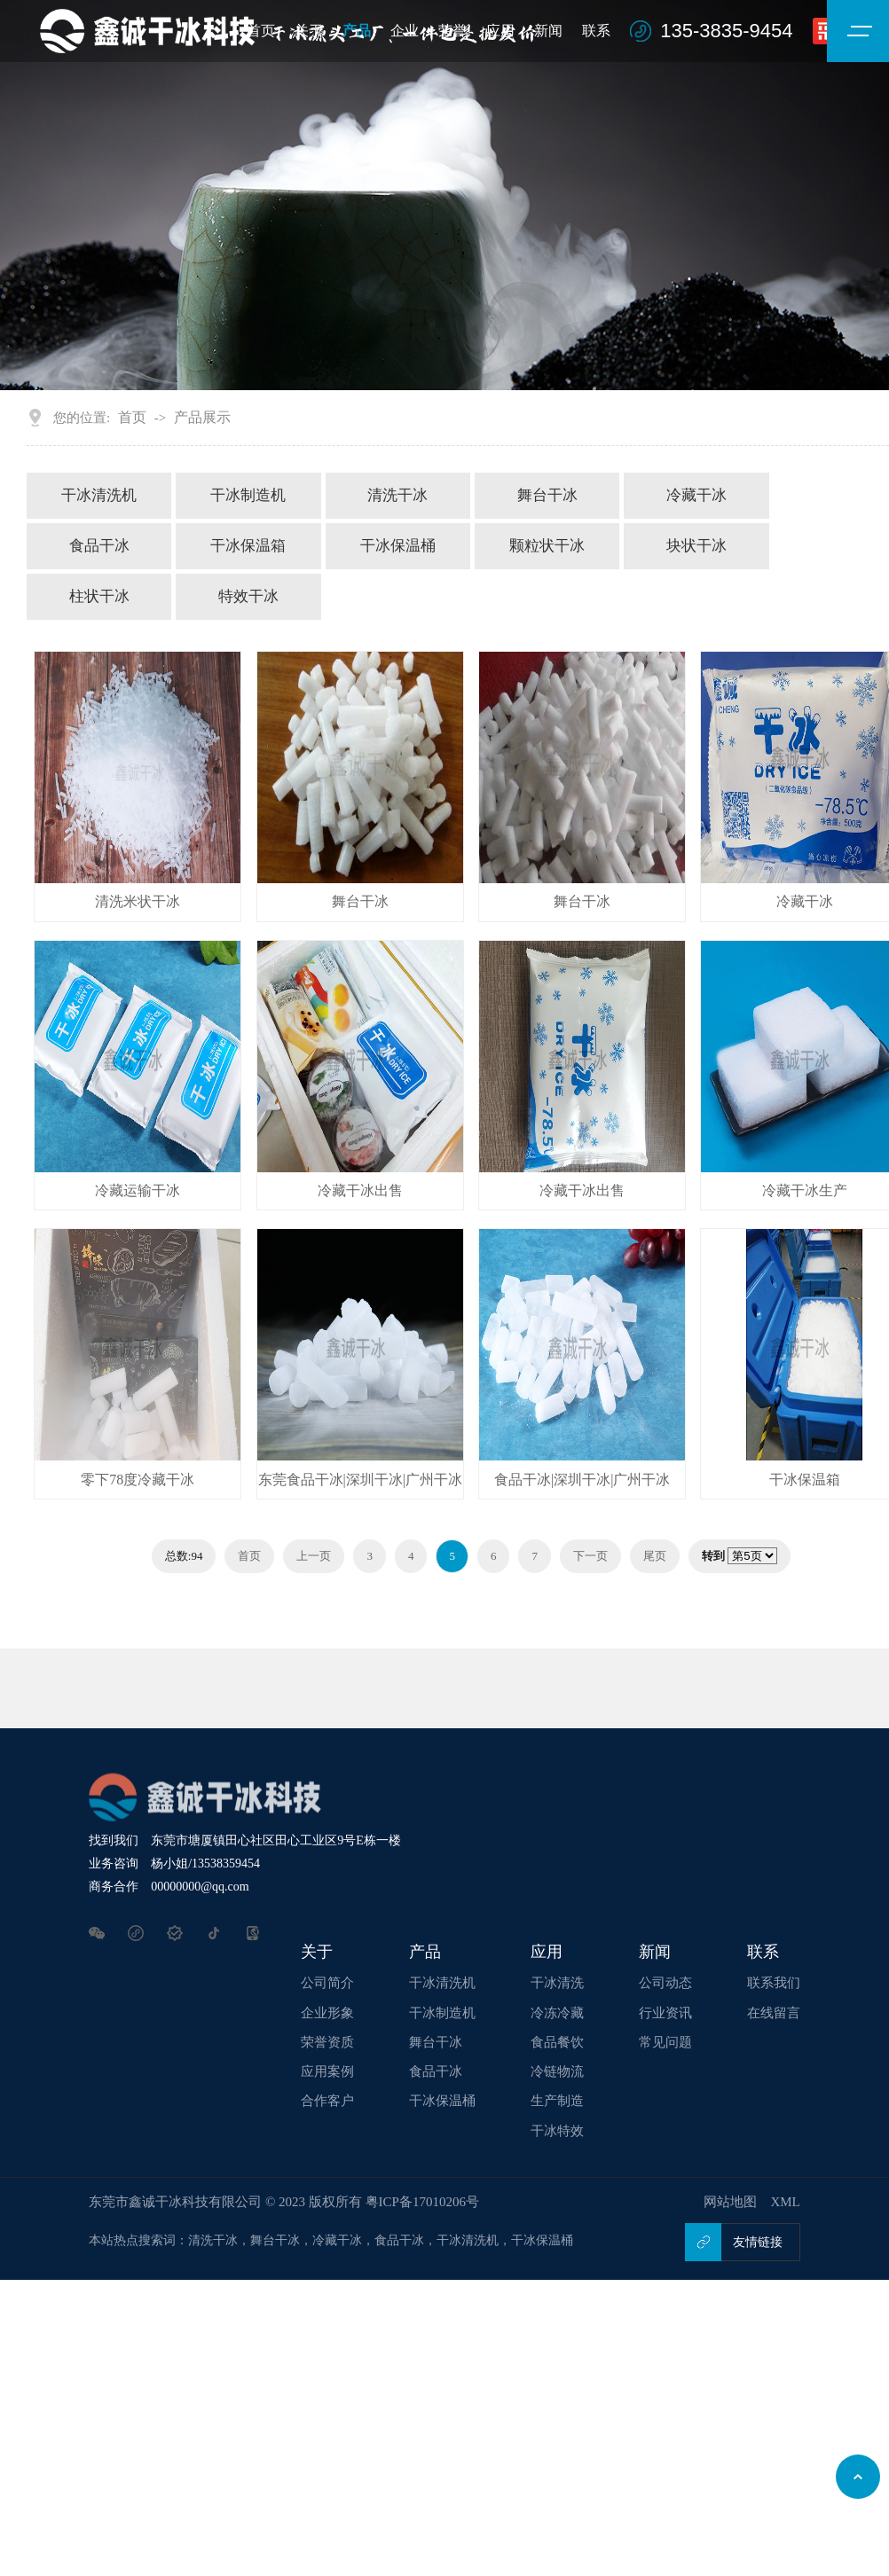 This screenshot has height=2576, width=889. What do you see at coordinates (327, 2042) in the screenshot?
I see `荣誉资质` at bounding box center [327, 2042].